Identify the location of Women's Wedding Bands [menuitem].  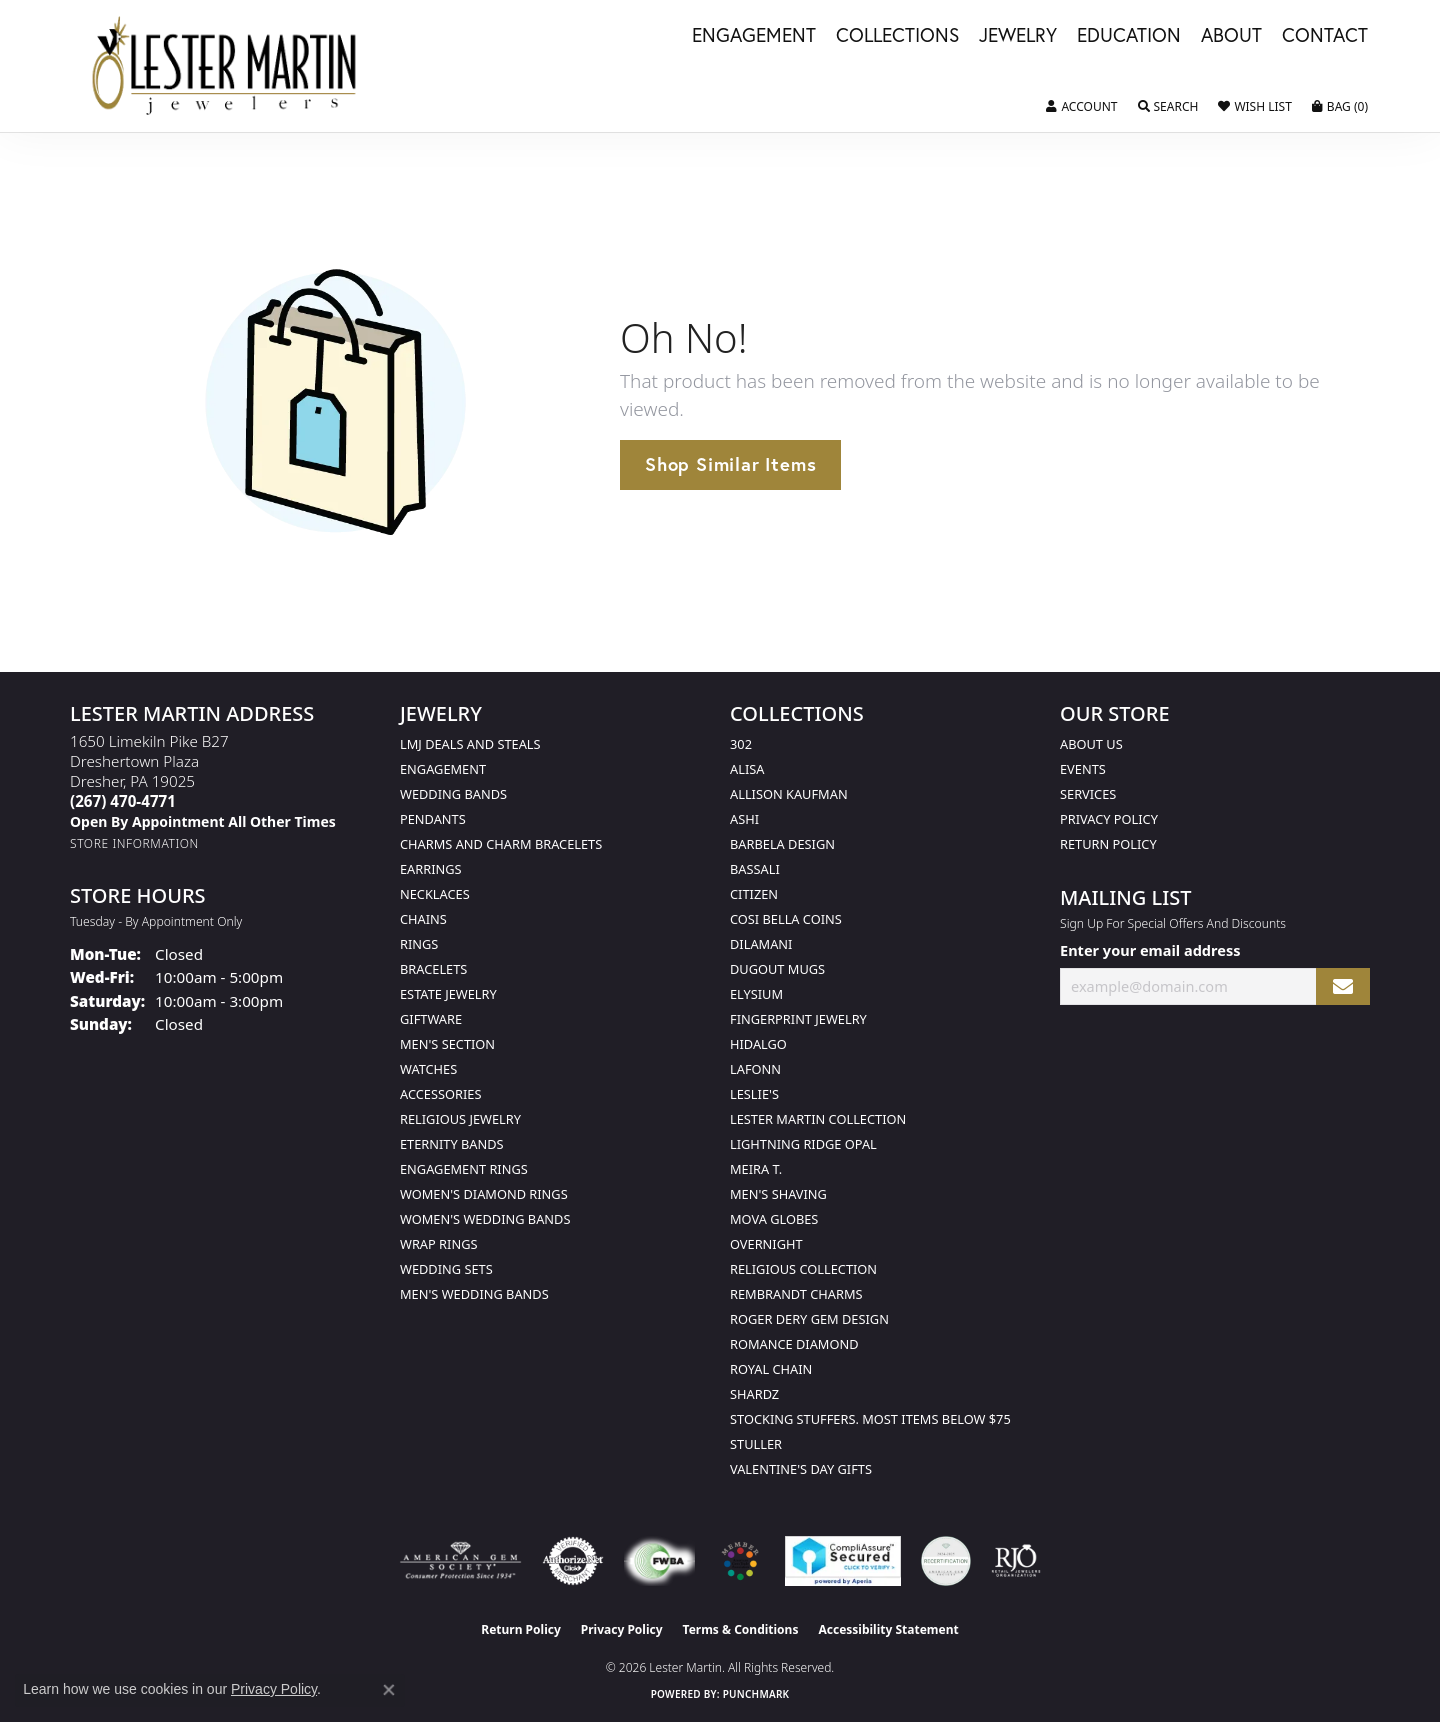
(485, 1219).